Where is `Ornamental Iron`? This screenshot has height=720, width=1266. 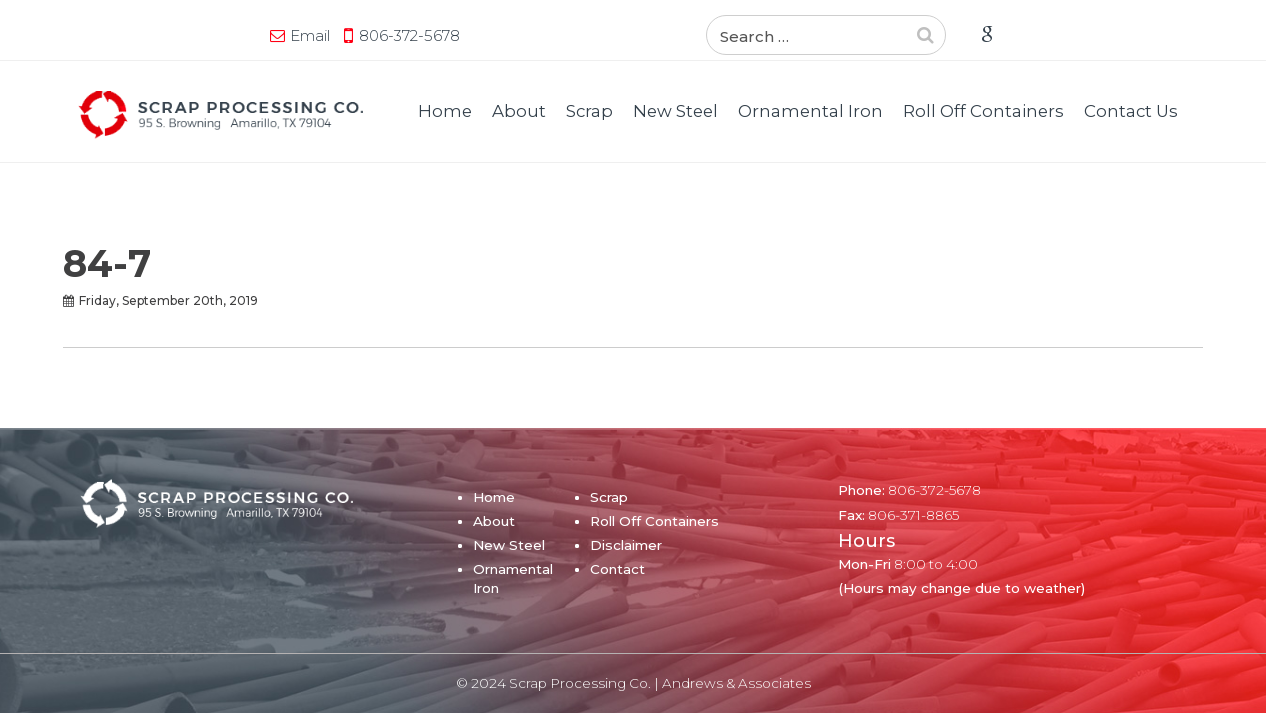 Ornamental Iron is located at coordinates (810, 111).